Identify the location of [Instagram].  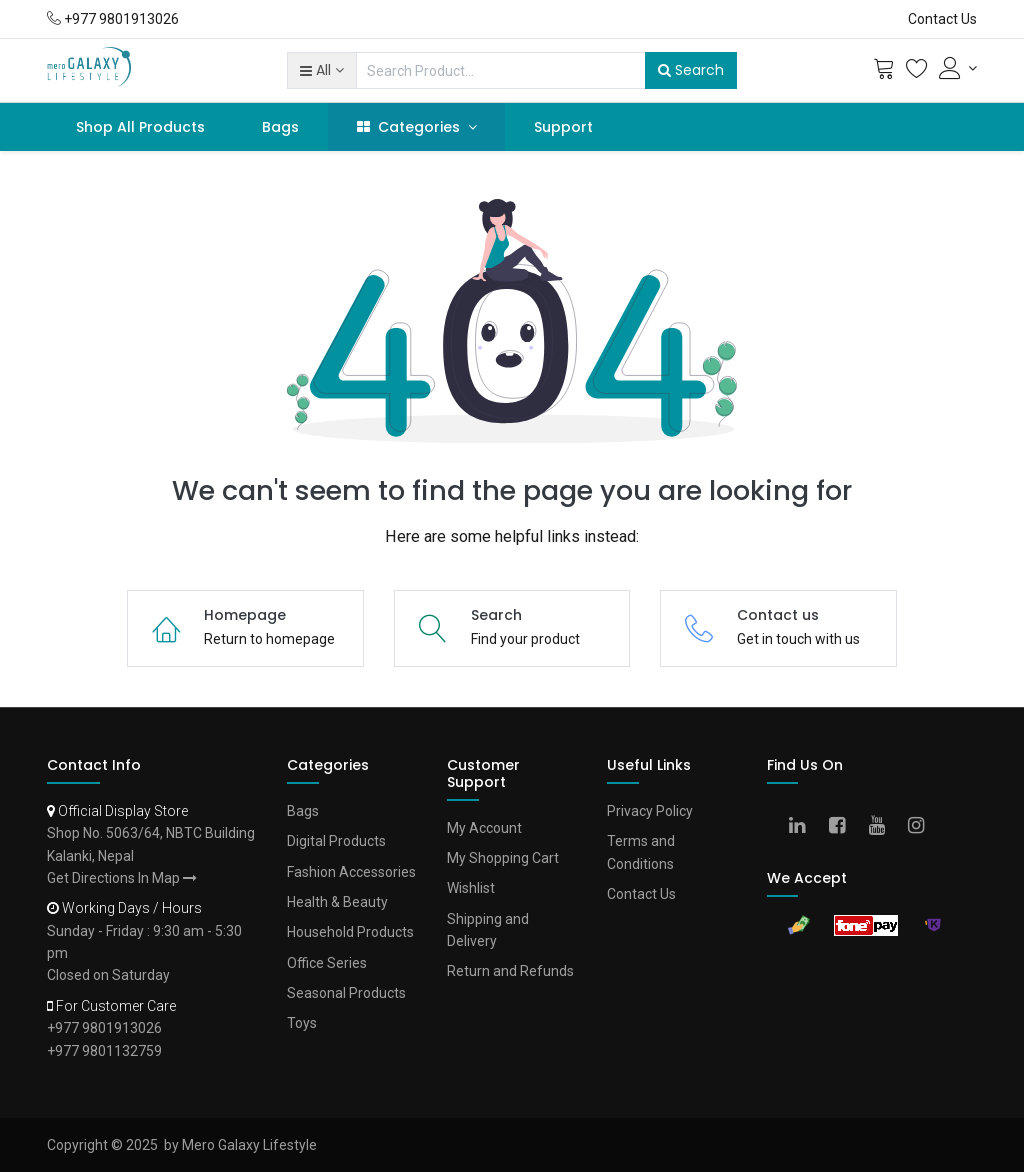
(922, 827).